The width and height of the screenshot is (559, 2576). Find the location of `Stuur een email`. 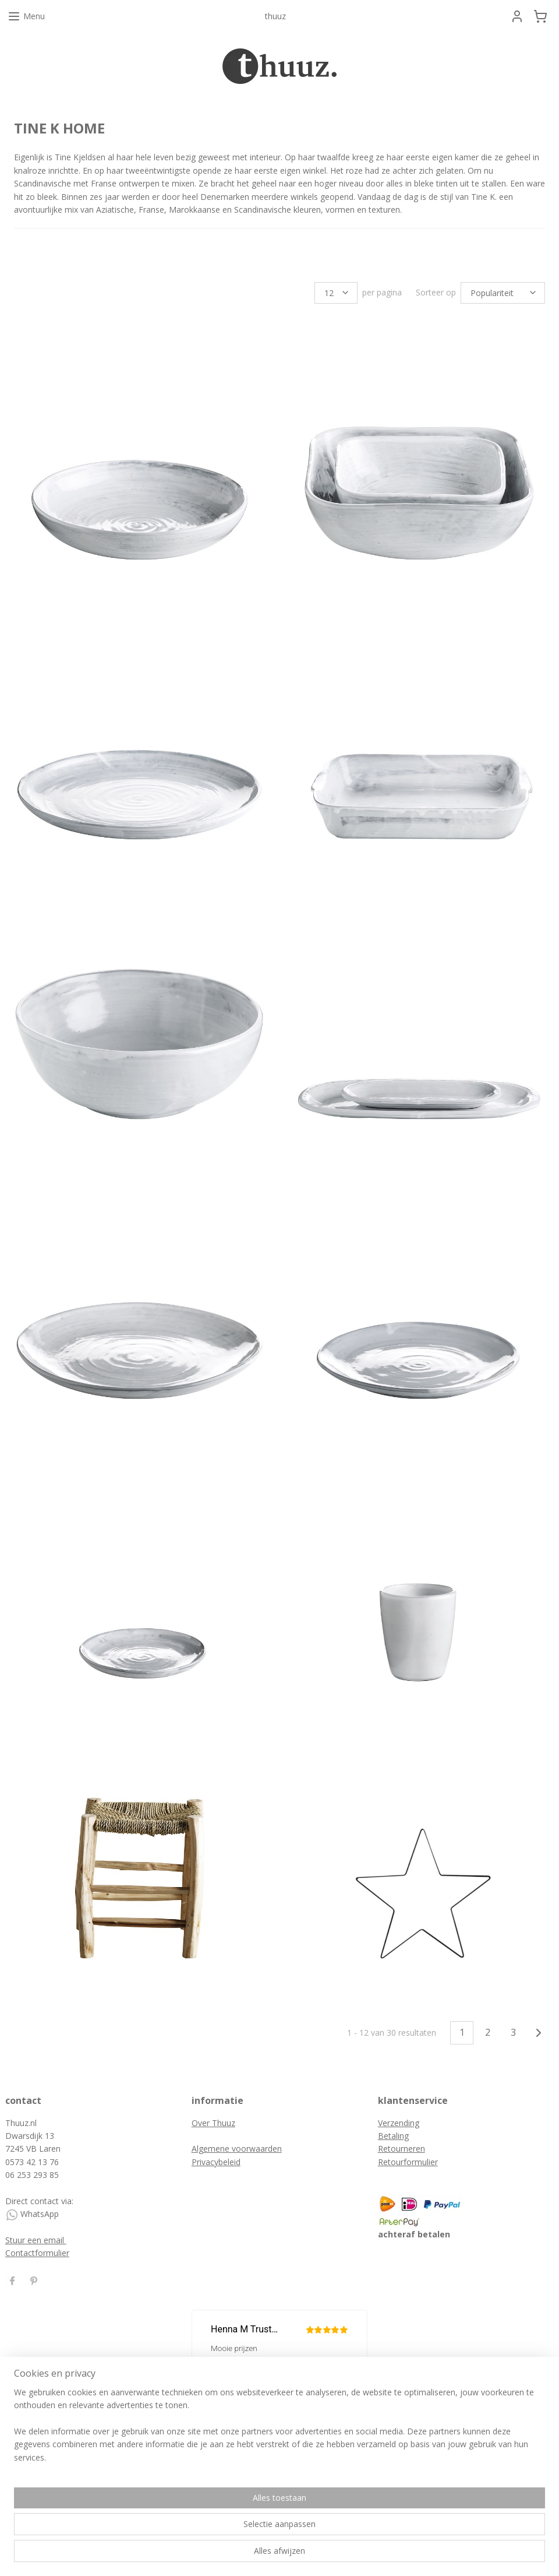

Stuur een email is located at coordinates (35, 2240).